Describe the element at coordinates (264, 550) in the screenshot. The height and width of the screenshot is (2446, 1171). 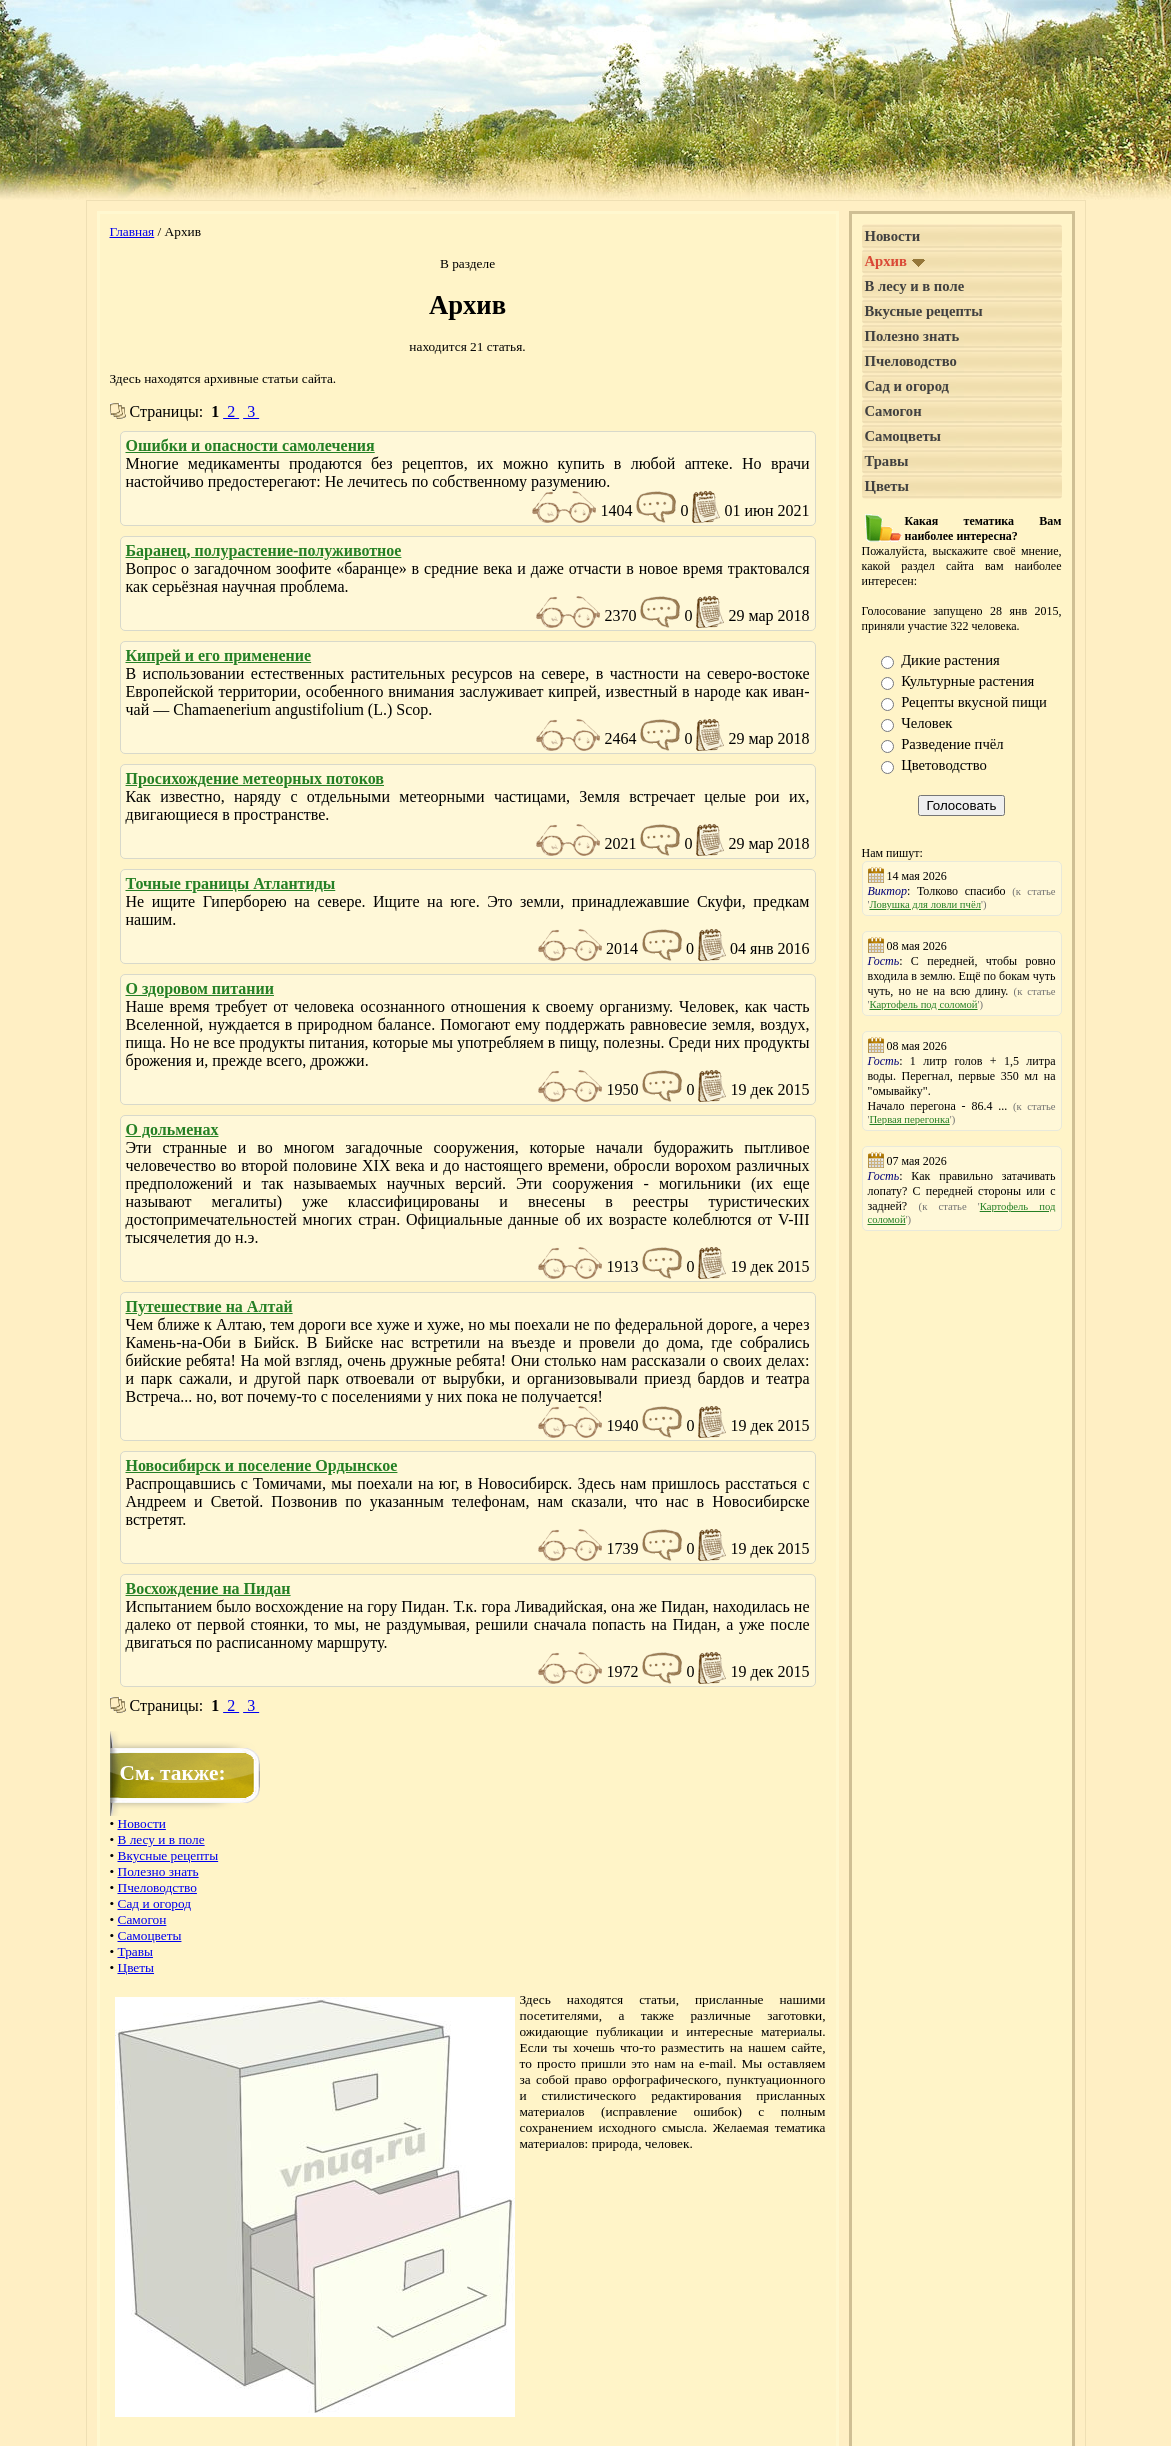
I see `Баранец, полурастение-полуживотное` at that location.